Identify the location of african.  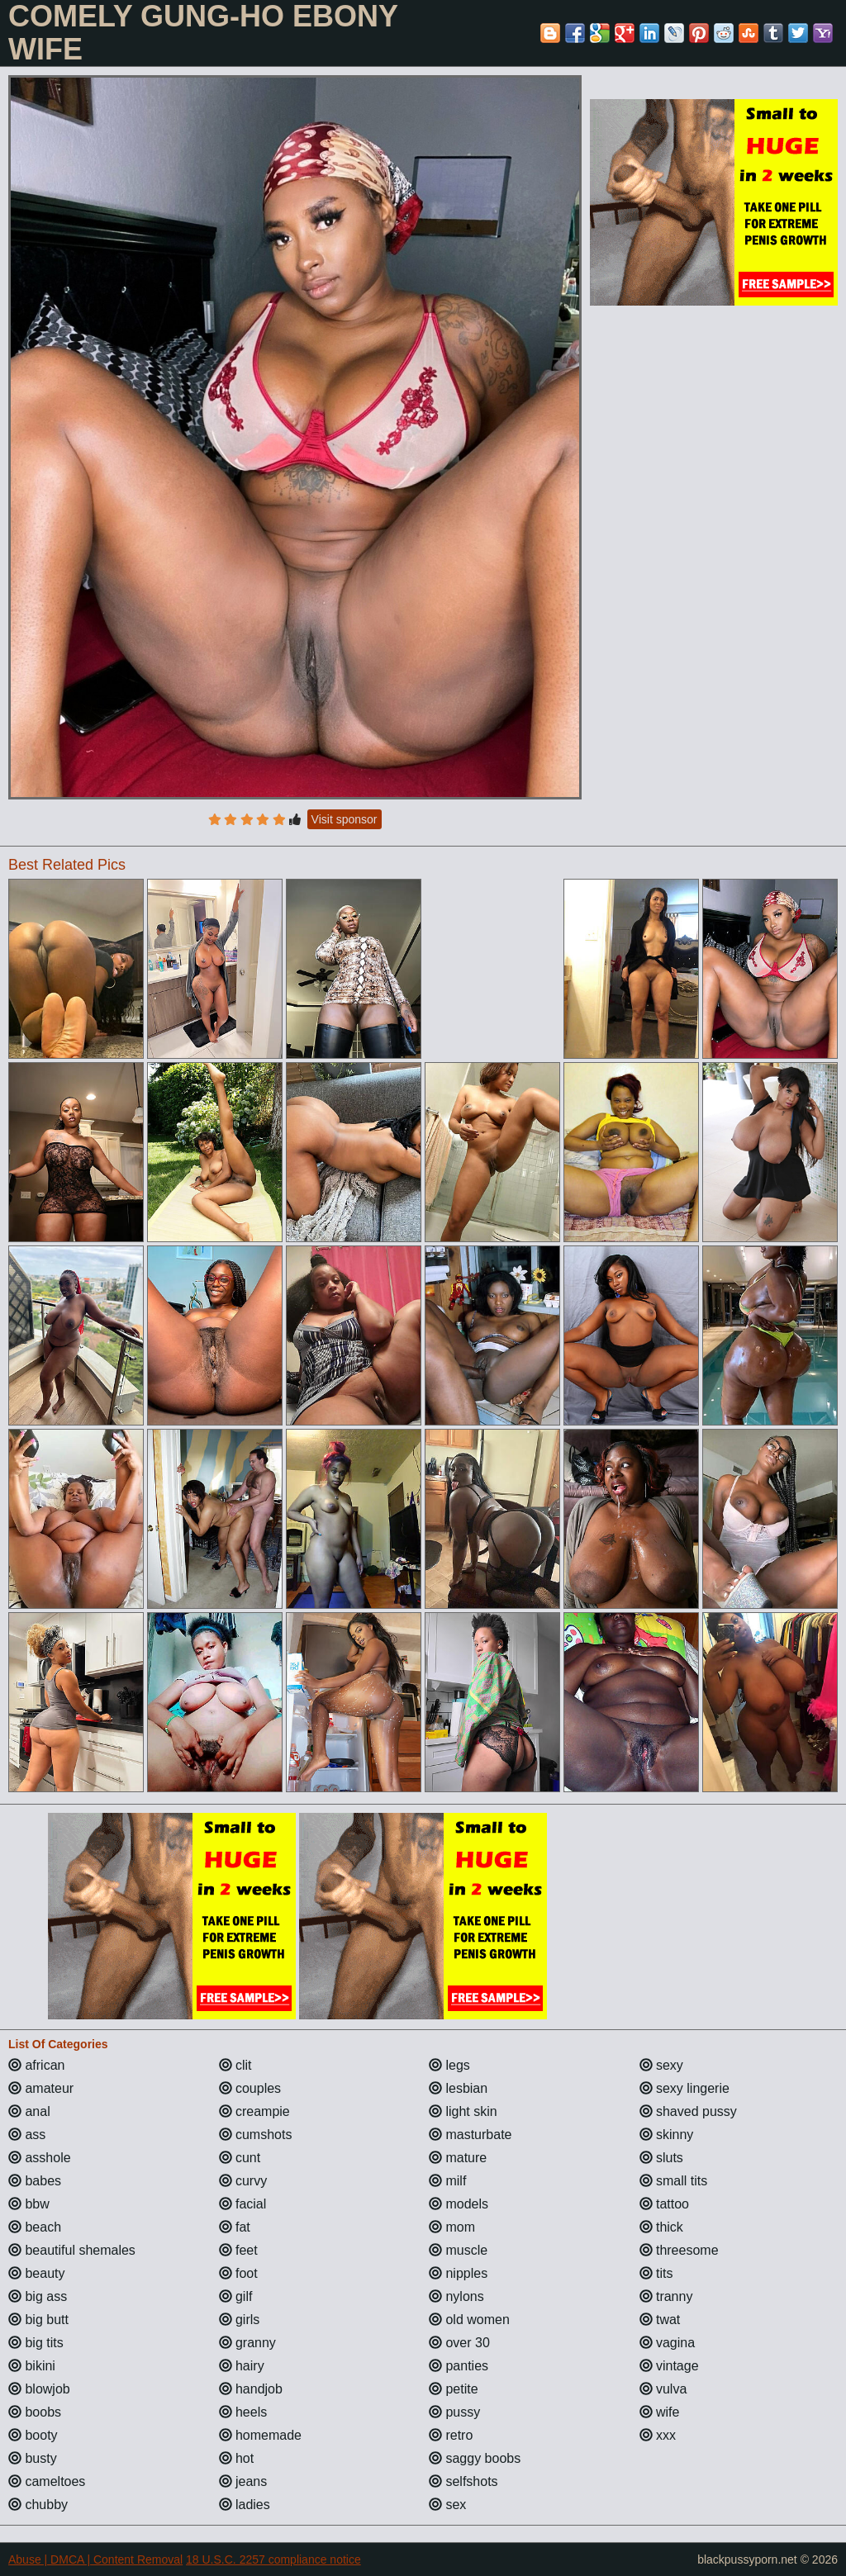
(36, 2065).